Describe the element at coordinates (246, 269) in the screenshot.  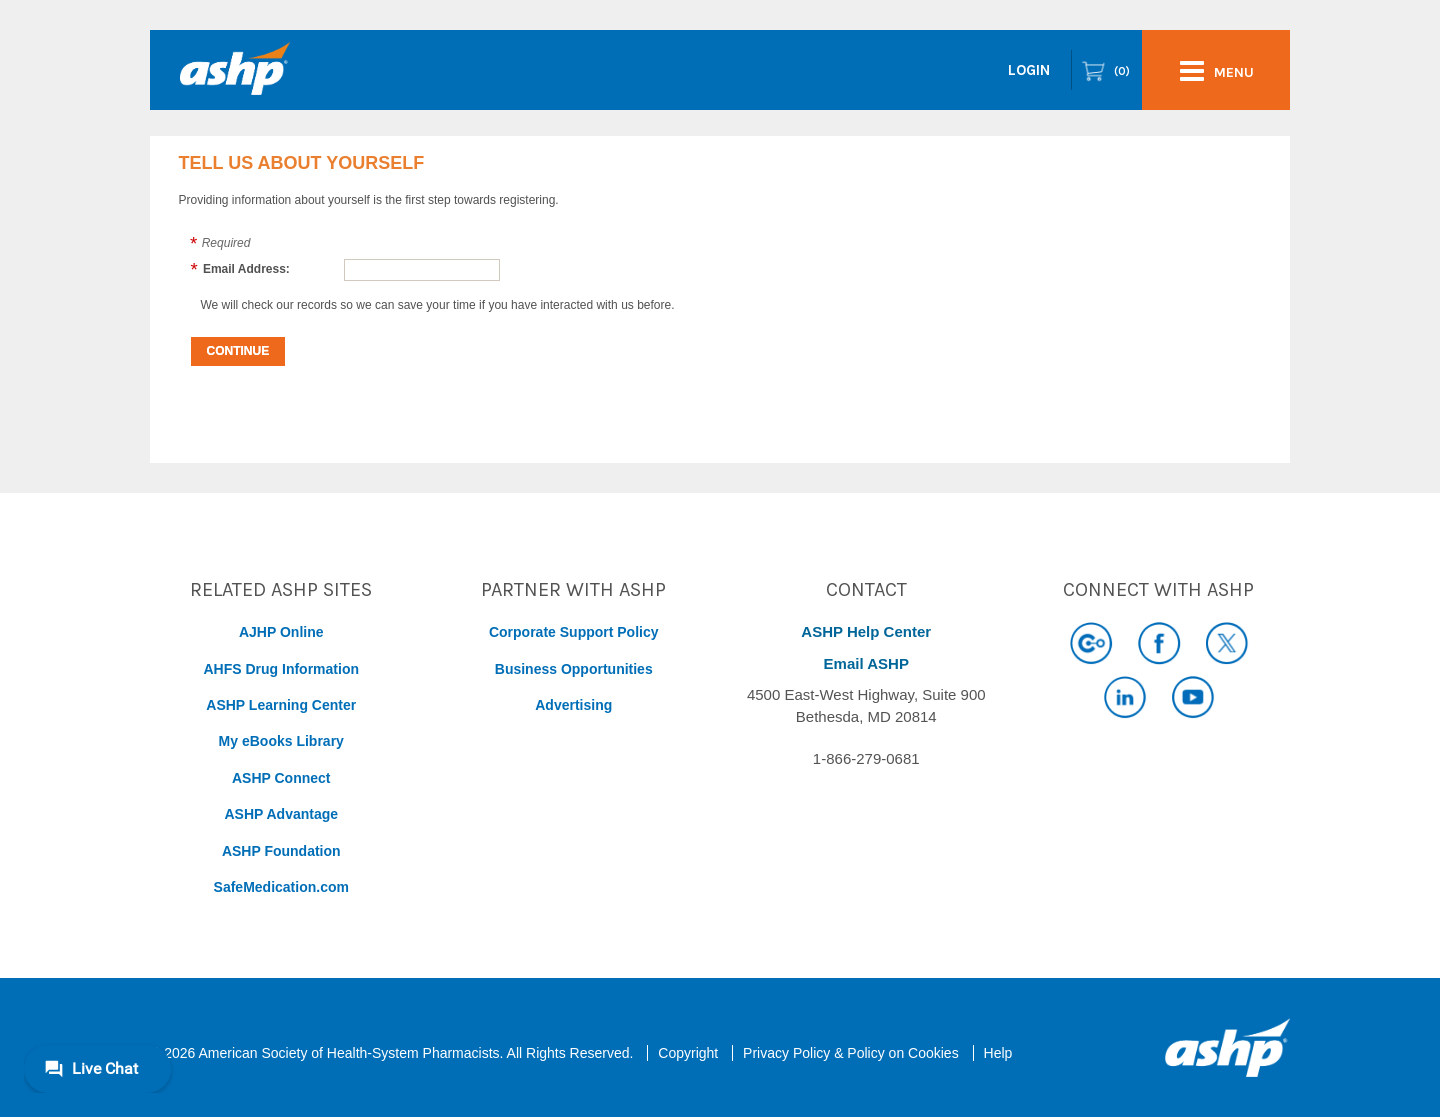
I see `Email Address:` at that location.